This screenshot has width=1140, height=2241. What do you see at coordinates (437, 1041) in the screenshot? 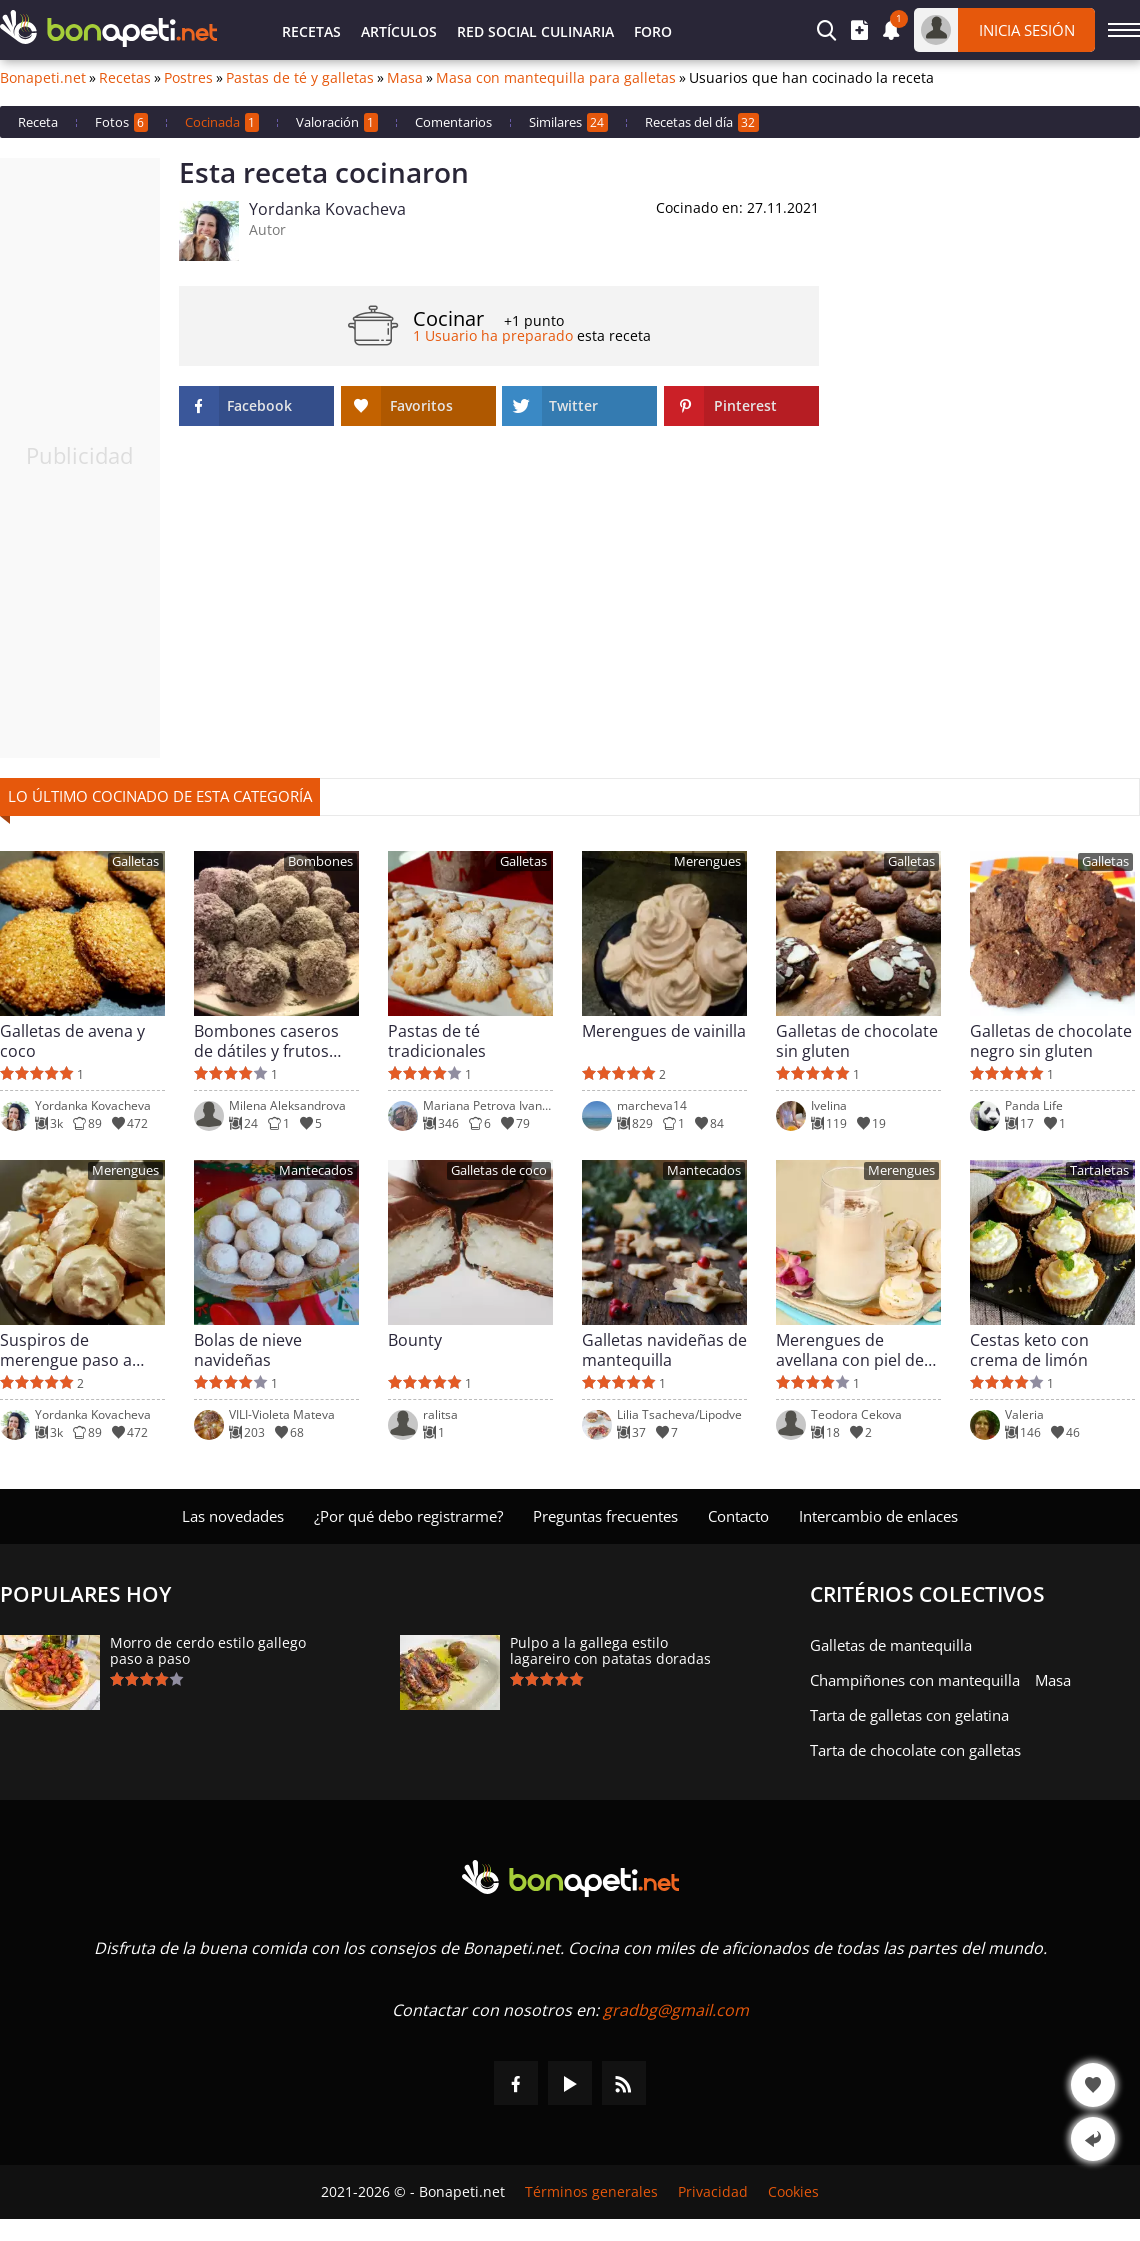
I see `Pastas de té tradicionales` at bounding box center [437, 1041].